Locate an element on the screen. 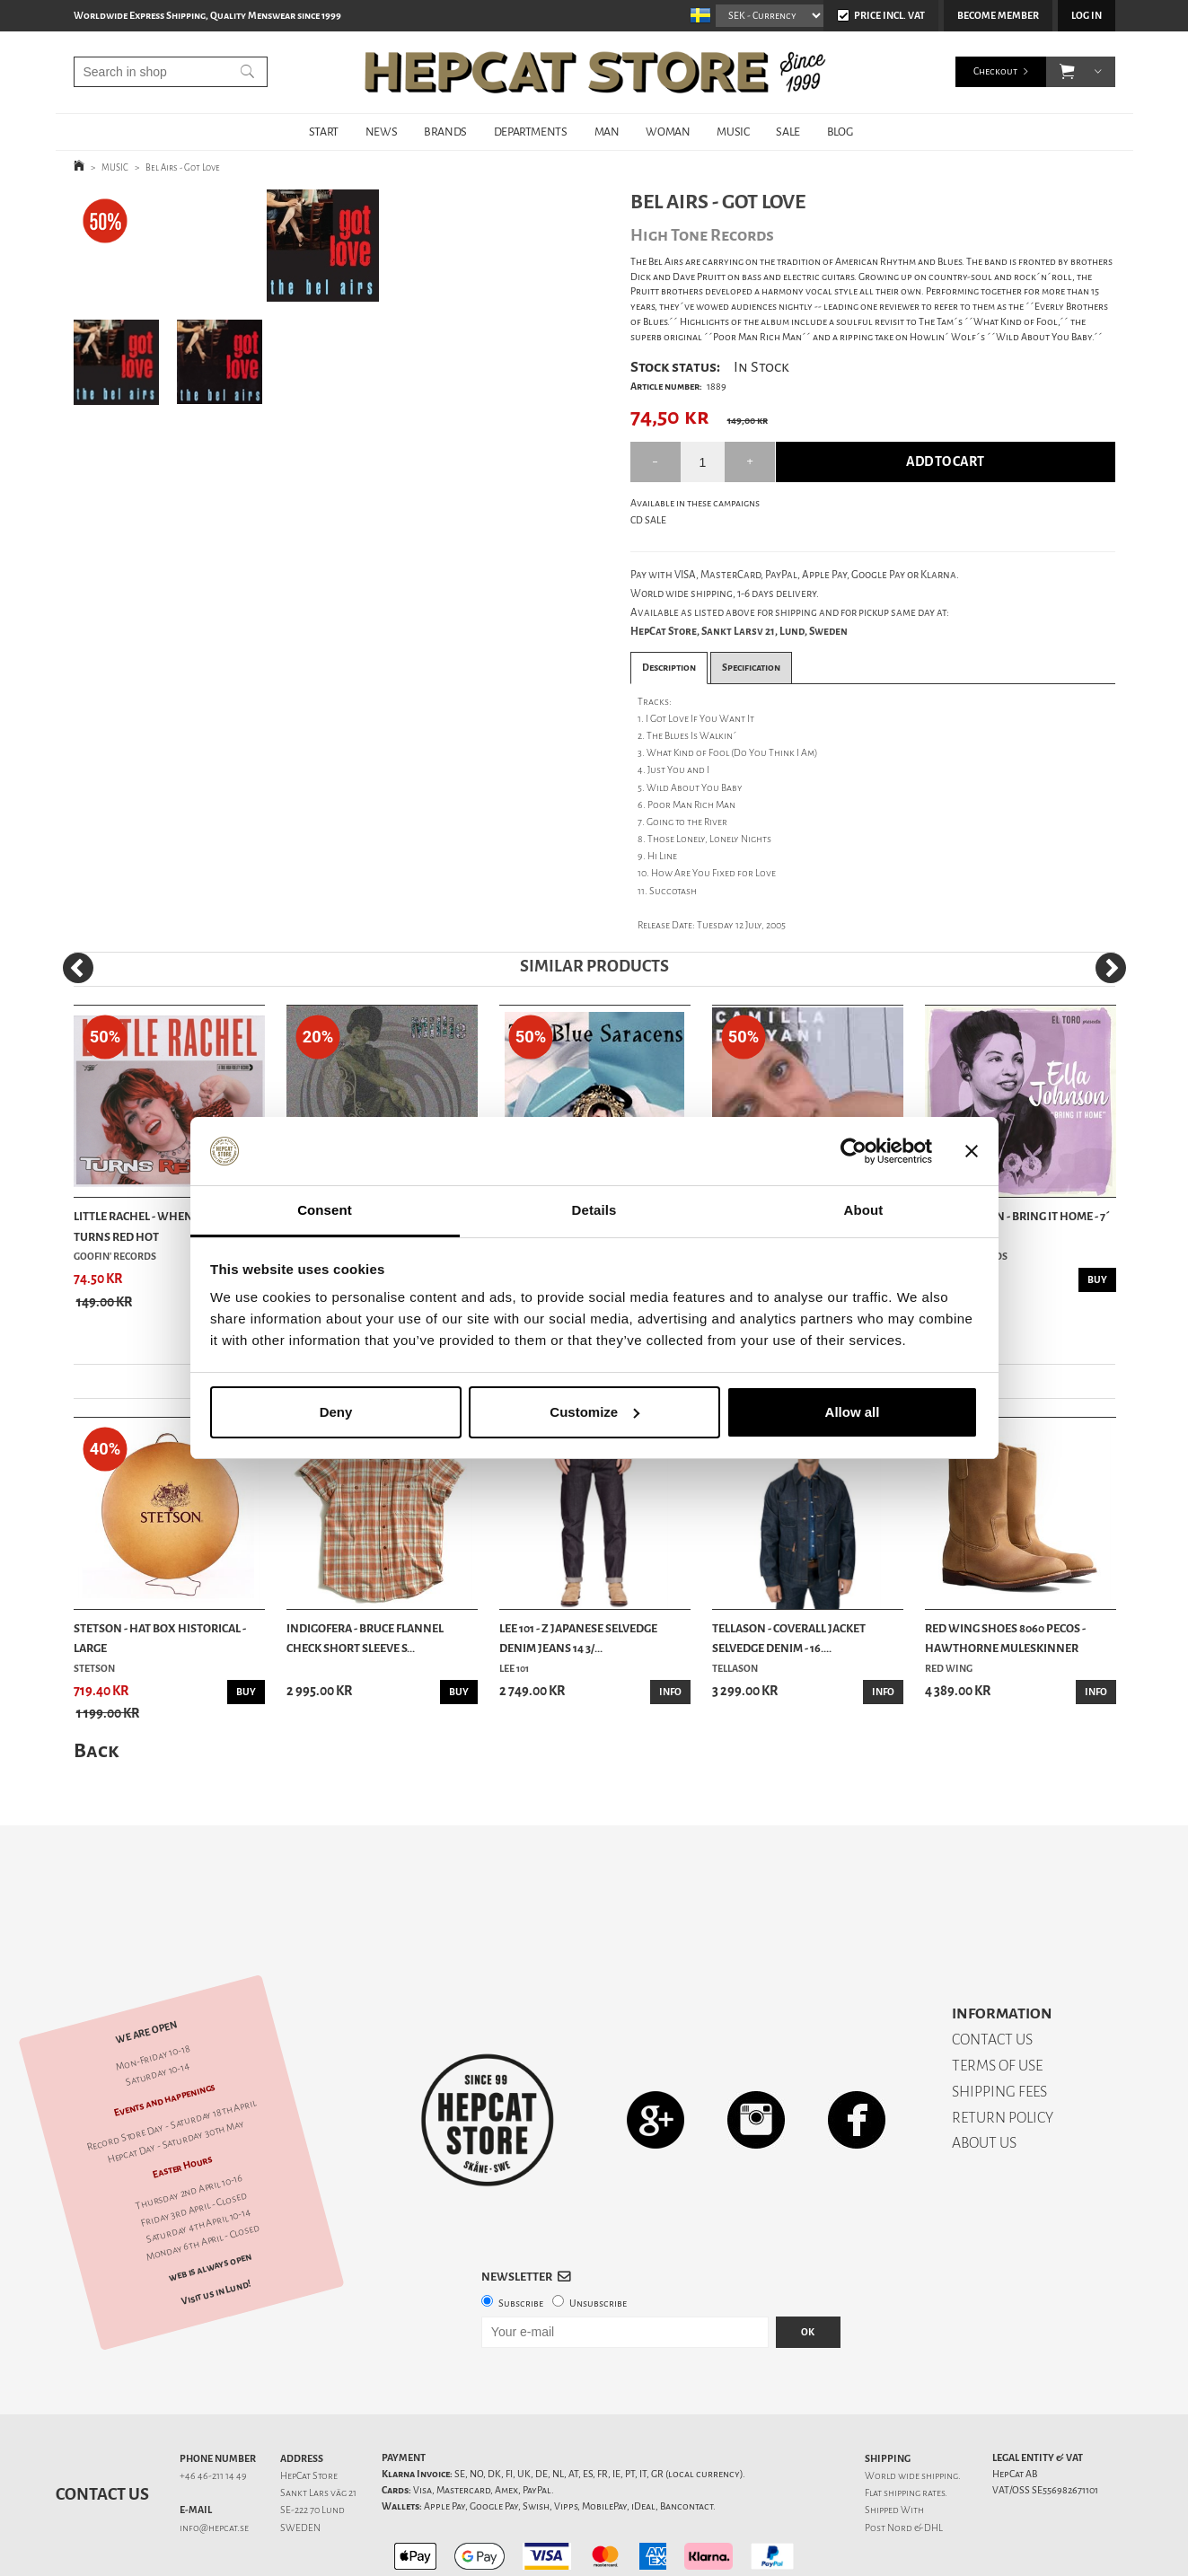  SE-222 70 Lund is located at coordinates (312, 2447).